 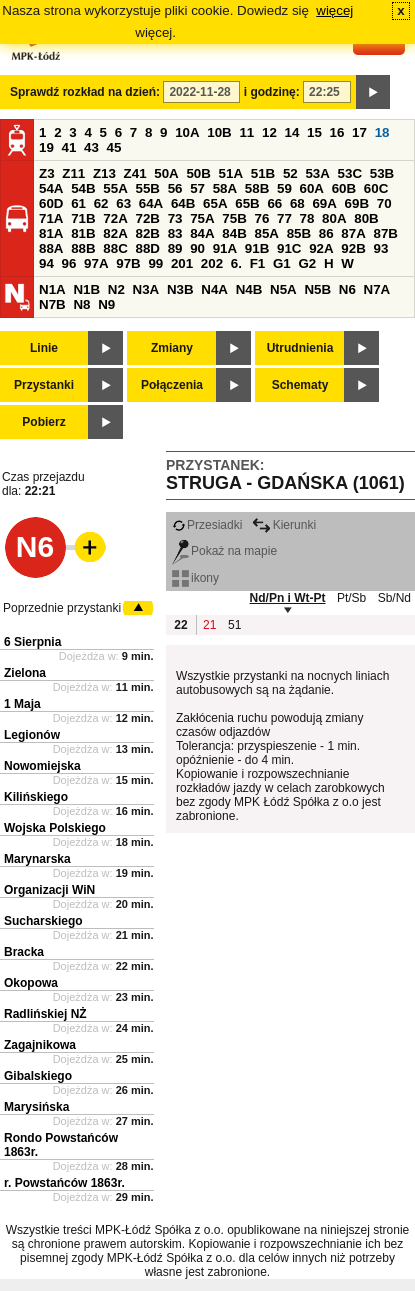 I want to click on 18, so click(x=382, y=132).